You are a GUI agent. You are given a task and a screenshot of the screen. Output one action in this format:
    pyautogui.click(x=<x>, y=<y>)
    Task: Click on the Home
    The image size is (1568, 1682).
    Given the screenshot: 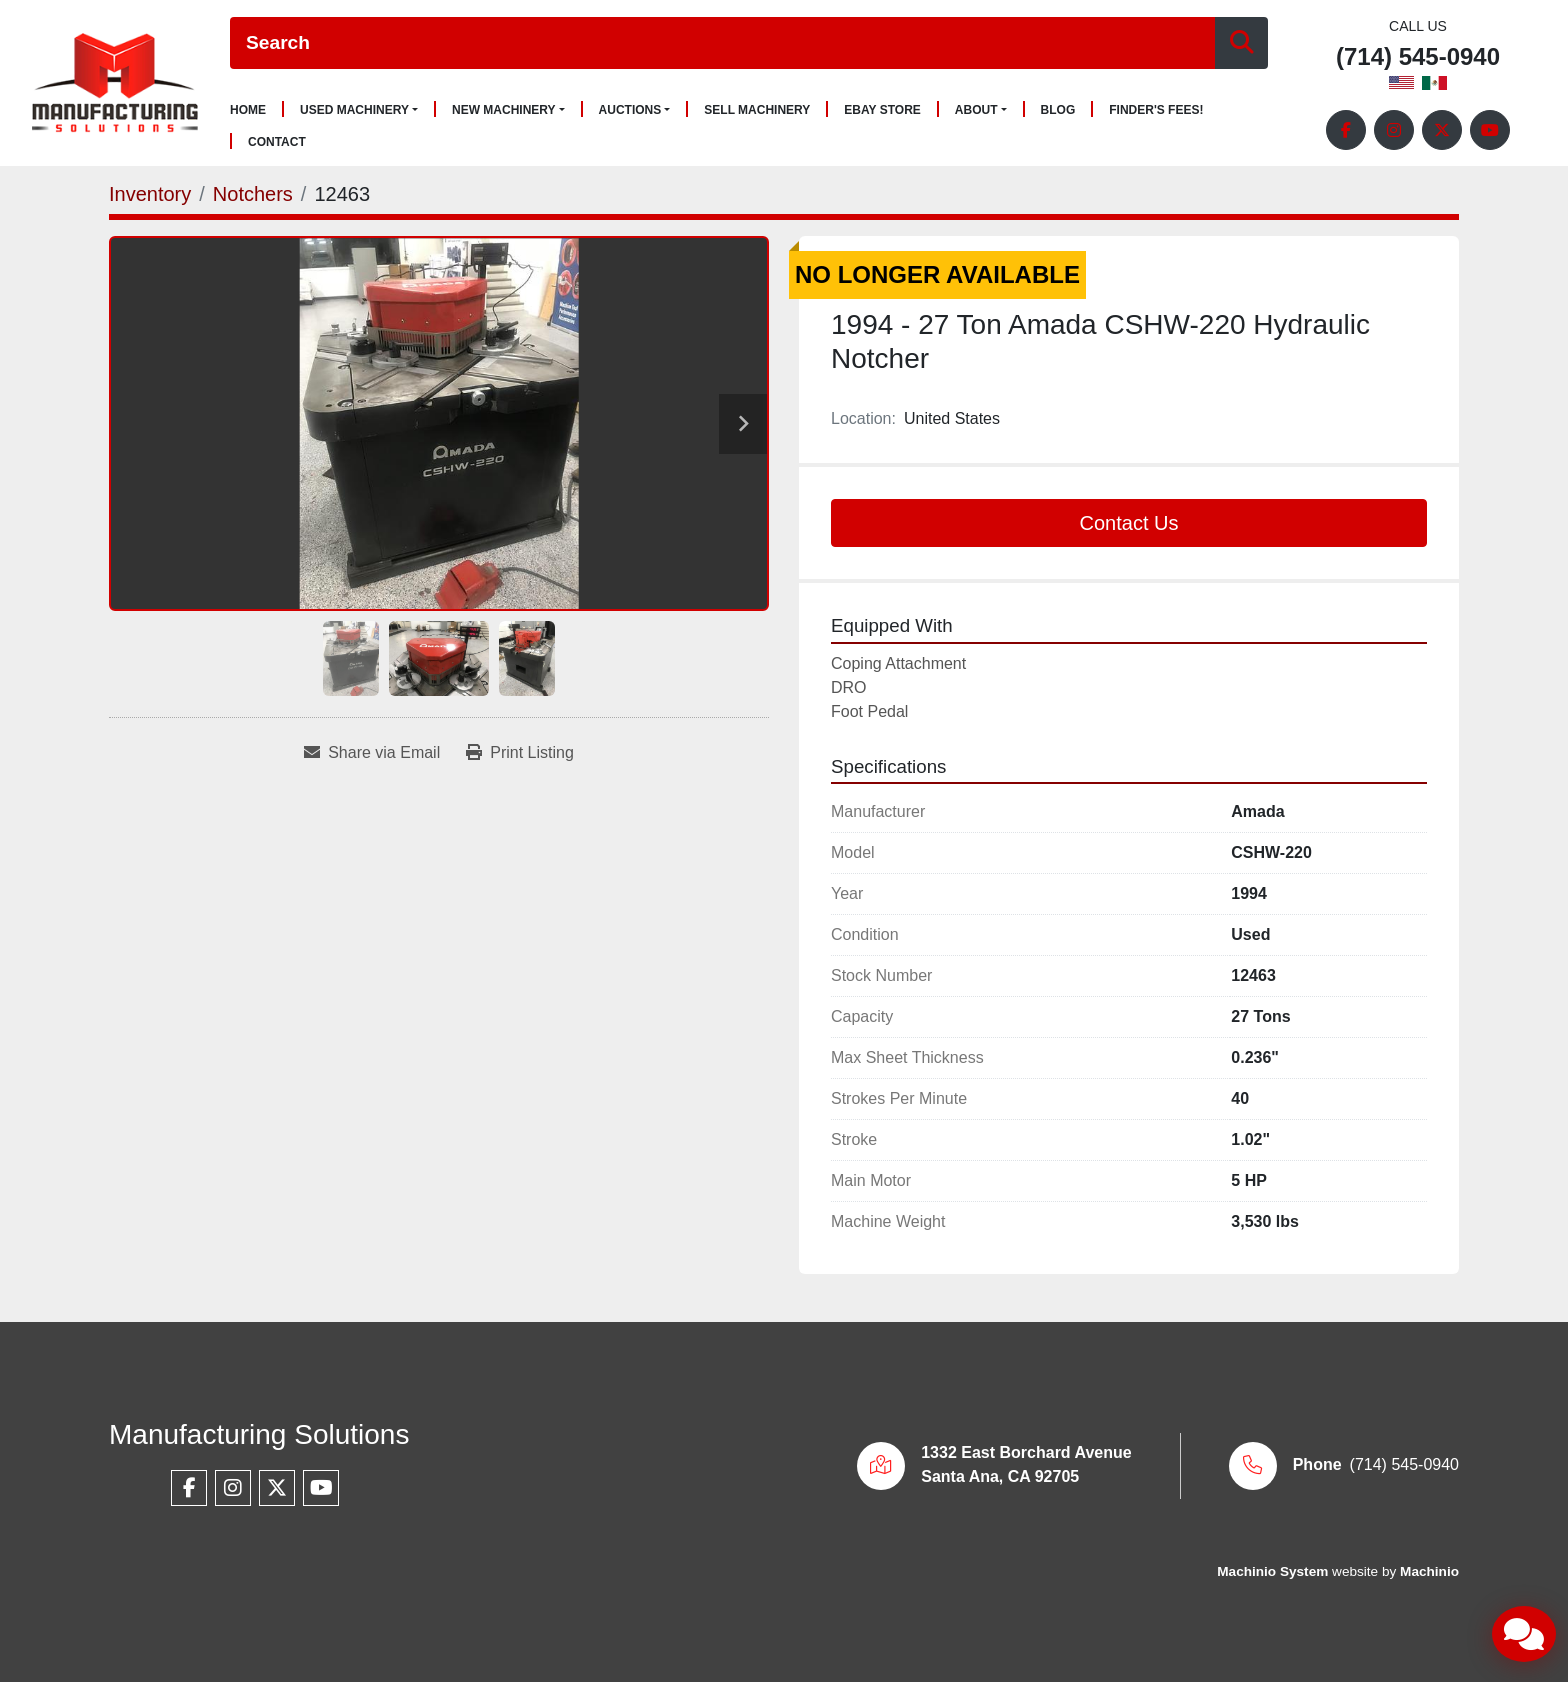 What is the action you would take?
    pyautogui.click(x=248, y=110)
    